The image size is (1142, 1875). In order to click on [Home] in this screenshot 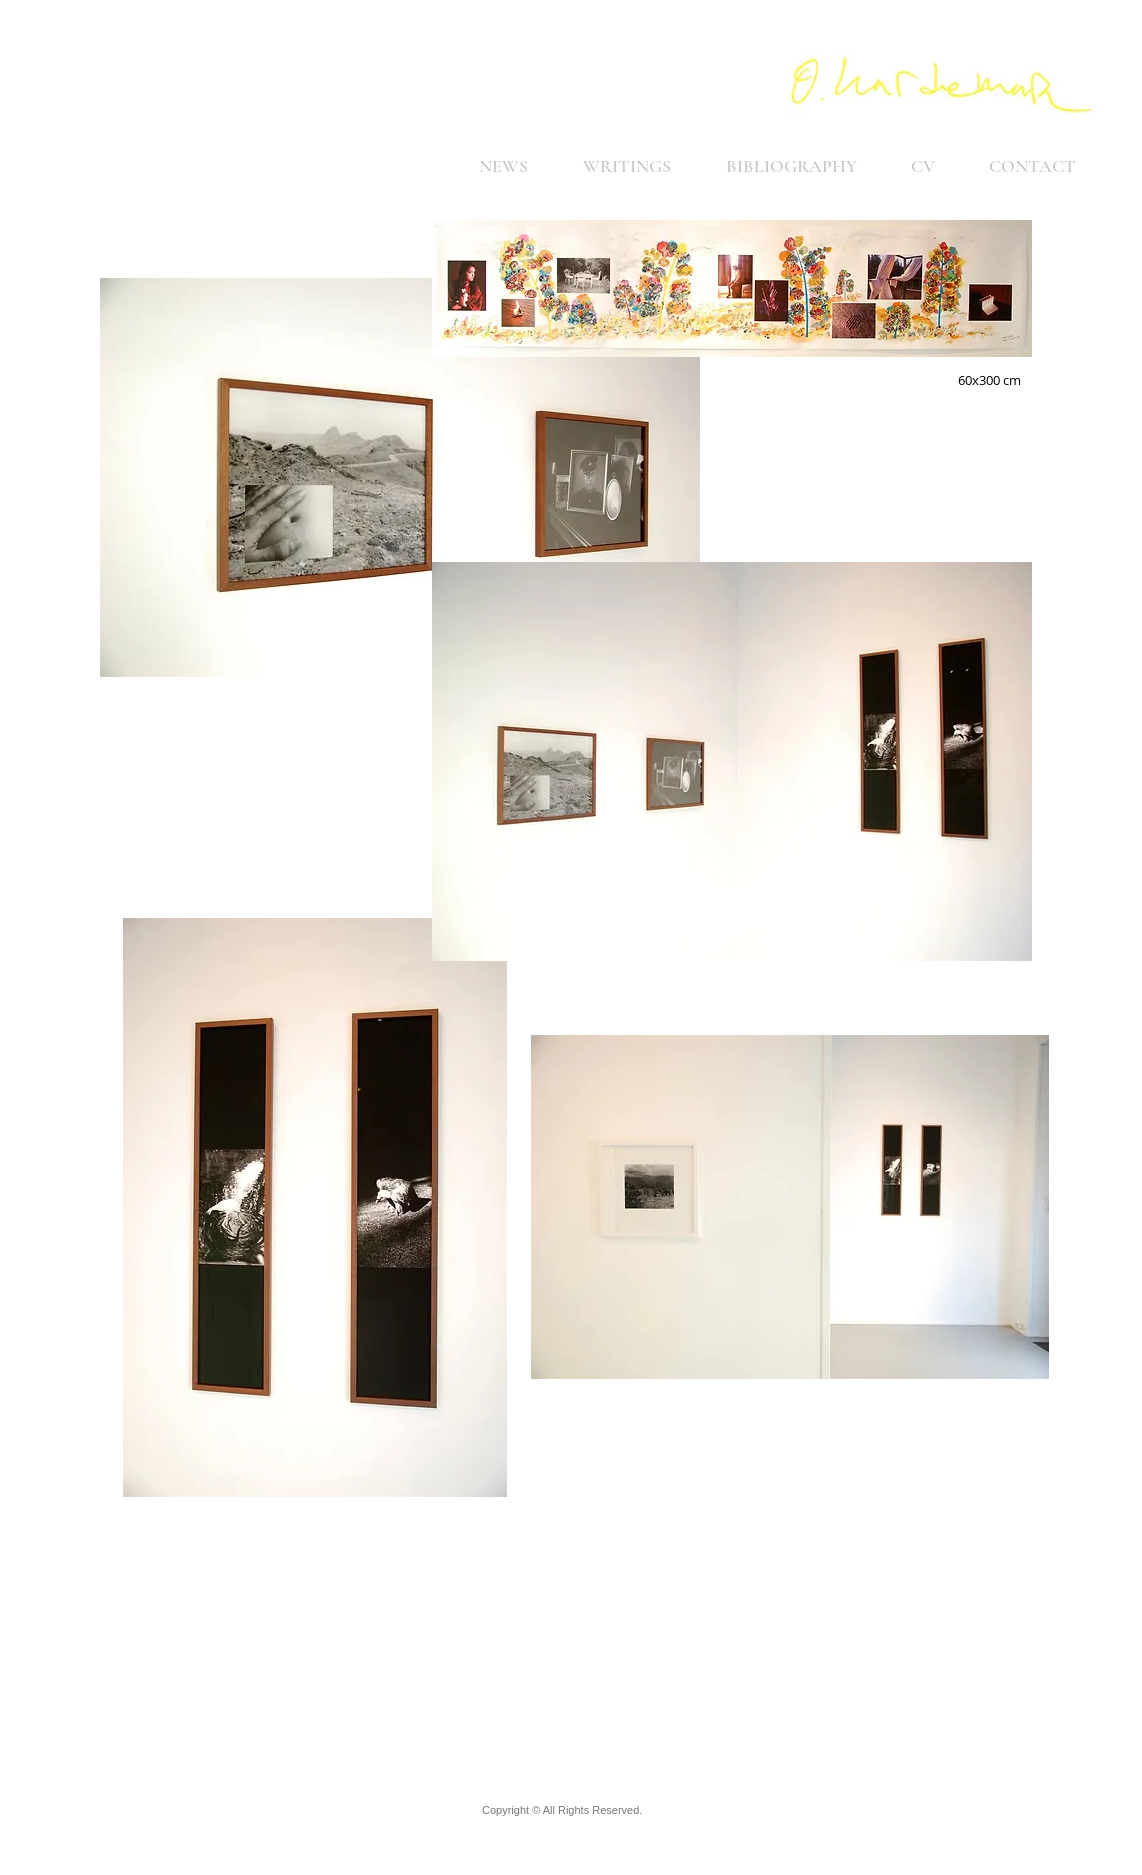, I will do `click(942, 85)`.